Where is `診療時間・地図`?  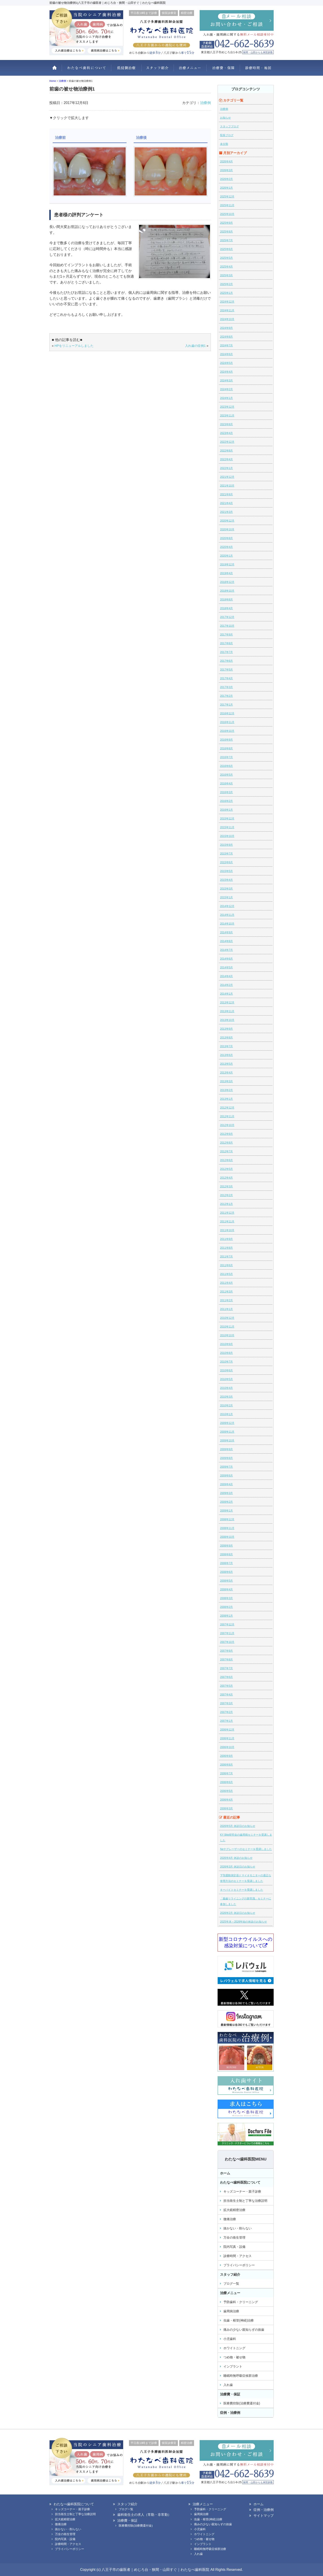 診療時間・地図 is located at coordinates (257, 70).